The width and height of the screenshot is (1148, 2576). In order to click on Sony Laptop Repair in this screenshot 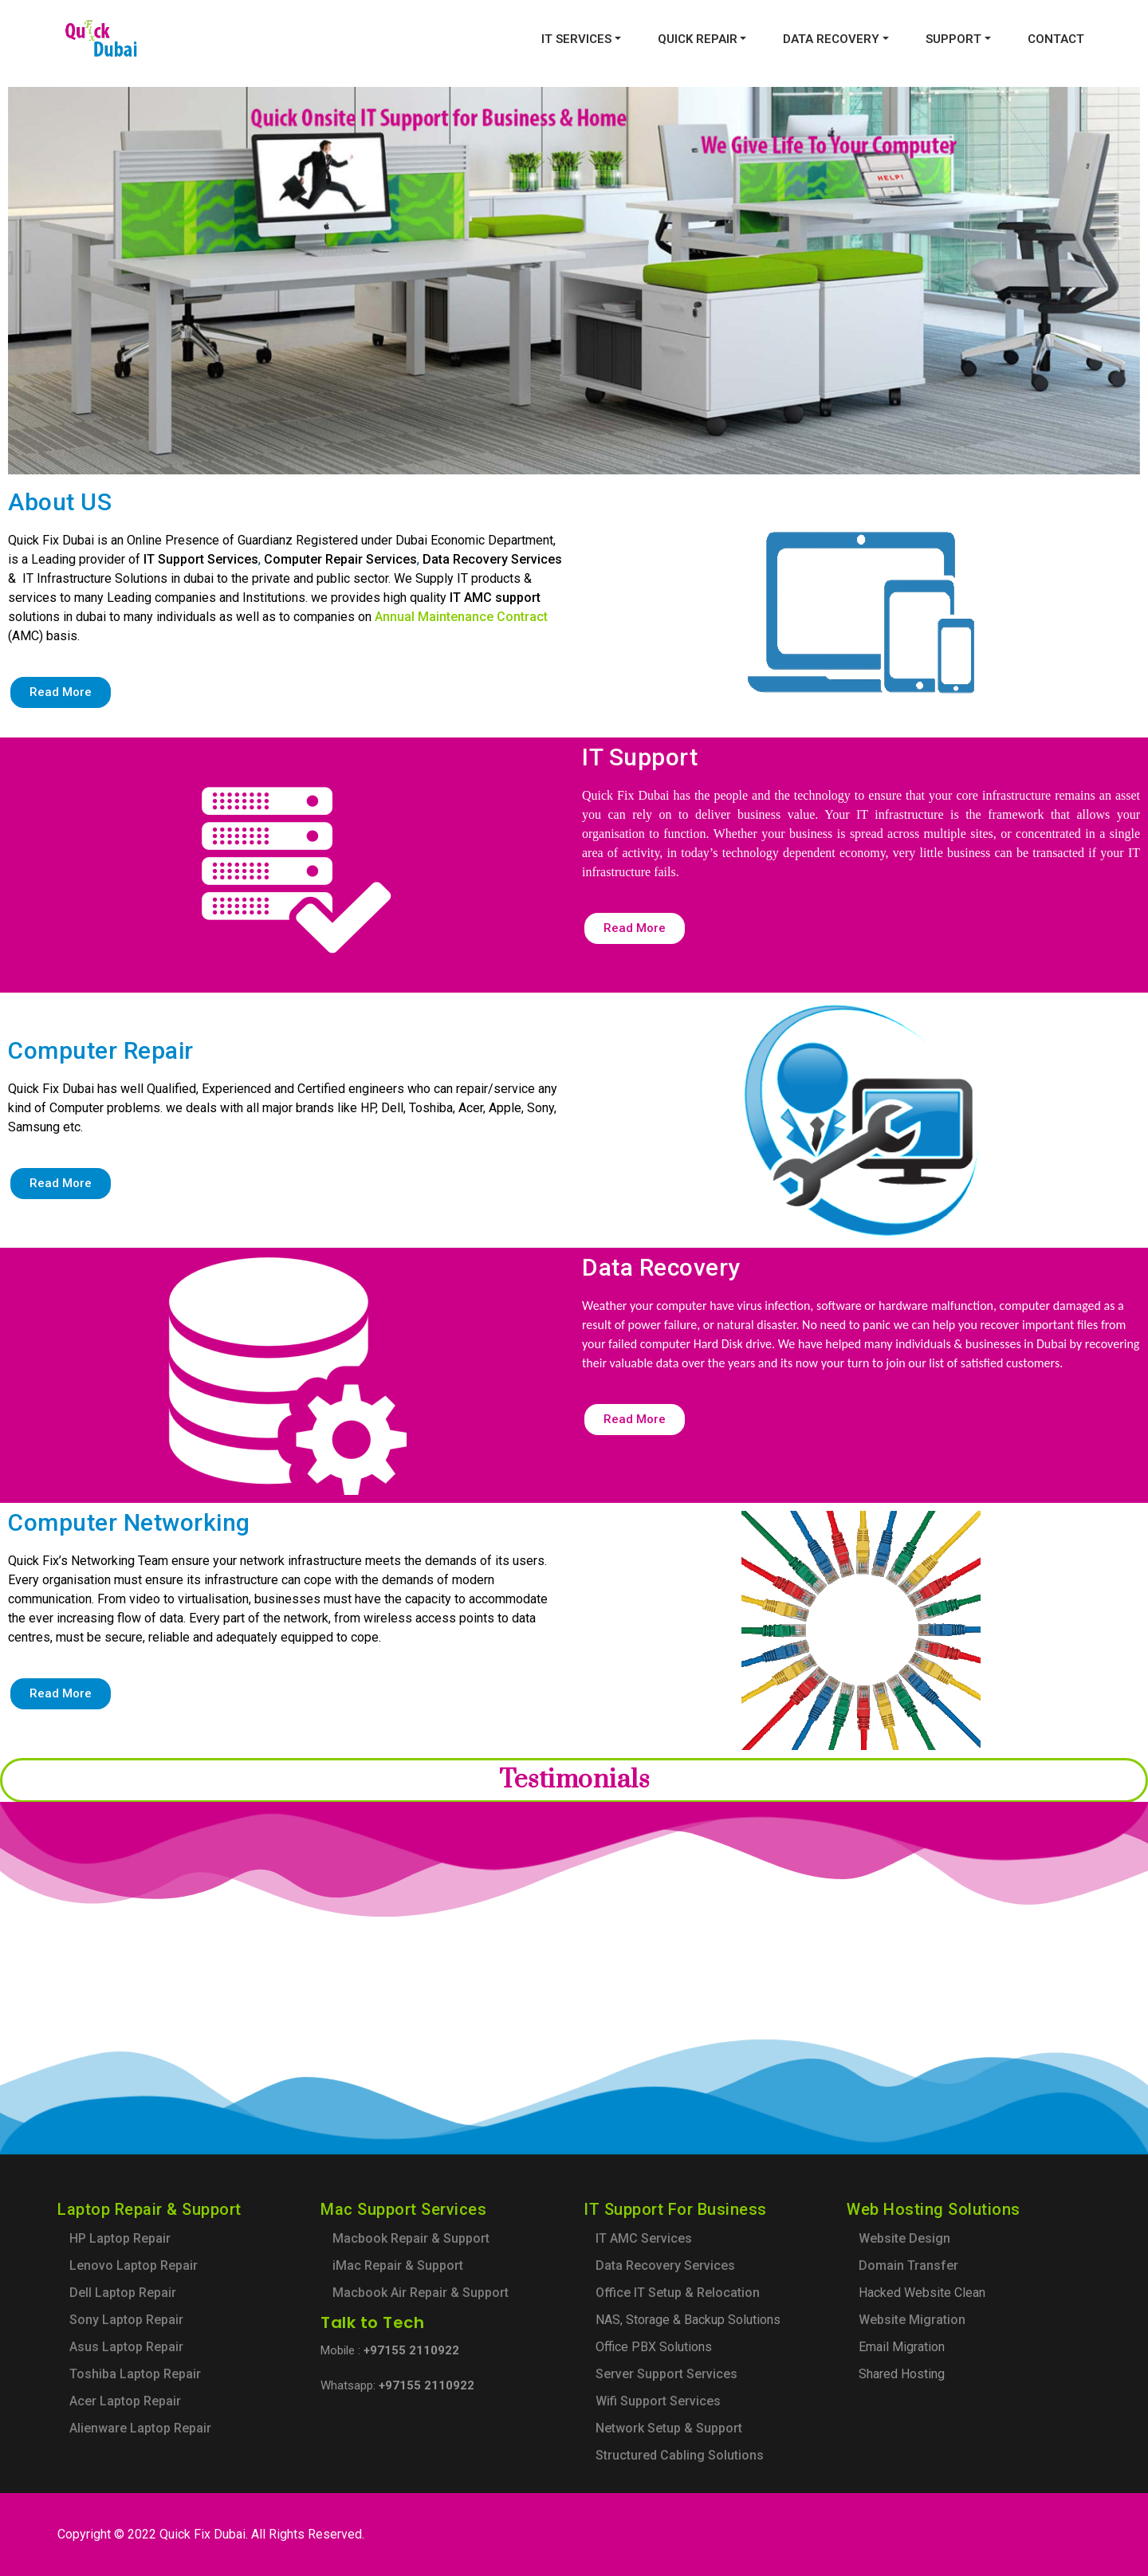, I will do `click(126, 2319)`.